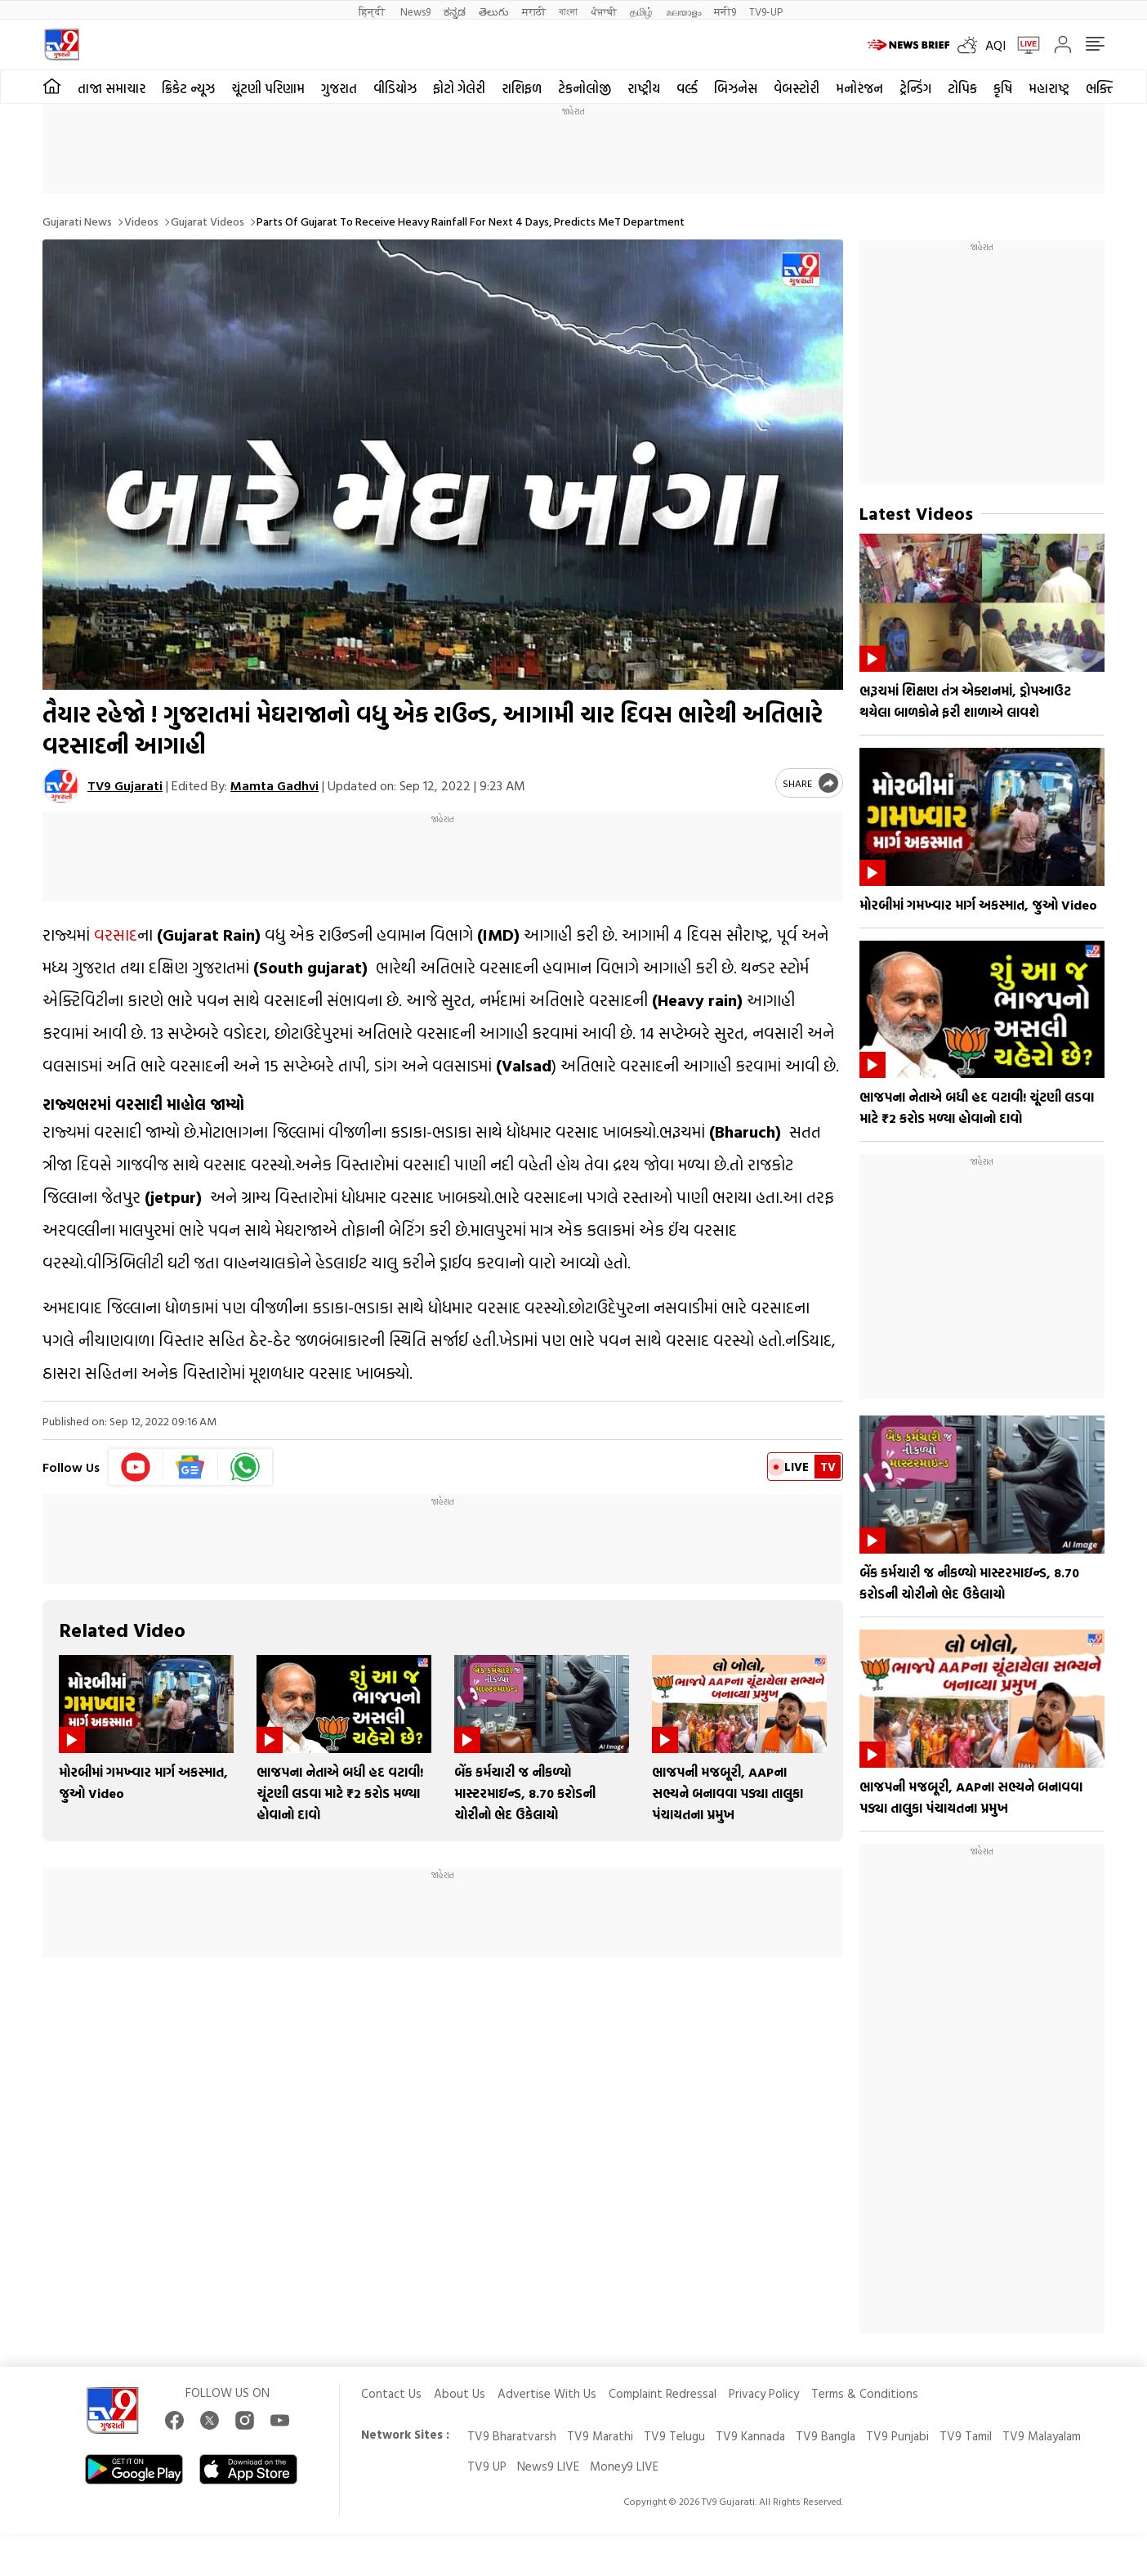 Image resolution: width=1147 pixels, height=2576 pixels. I want to click on TV9-UP, so click(766, 11).